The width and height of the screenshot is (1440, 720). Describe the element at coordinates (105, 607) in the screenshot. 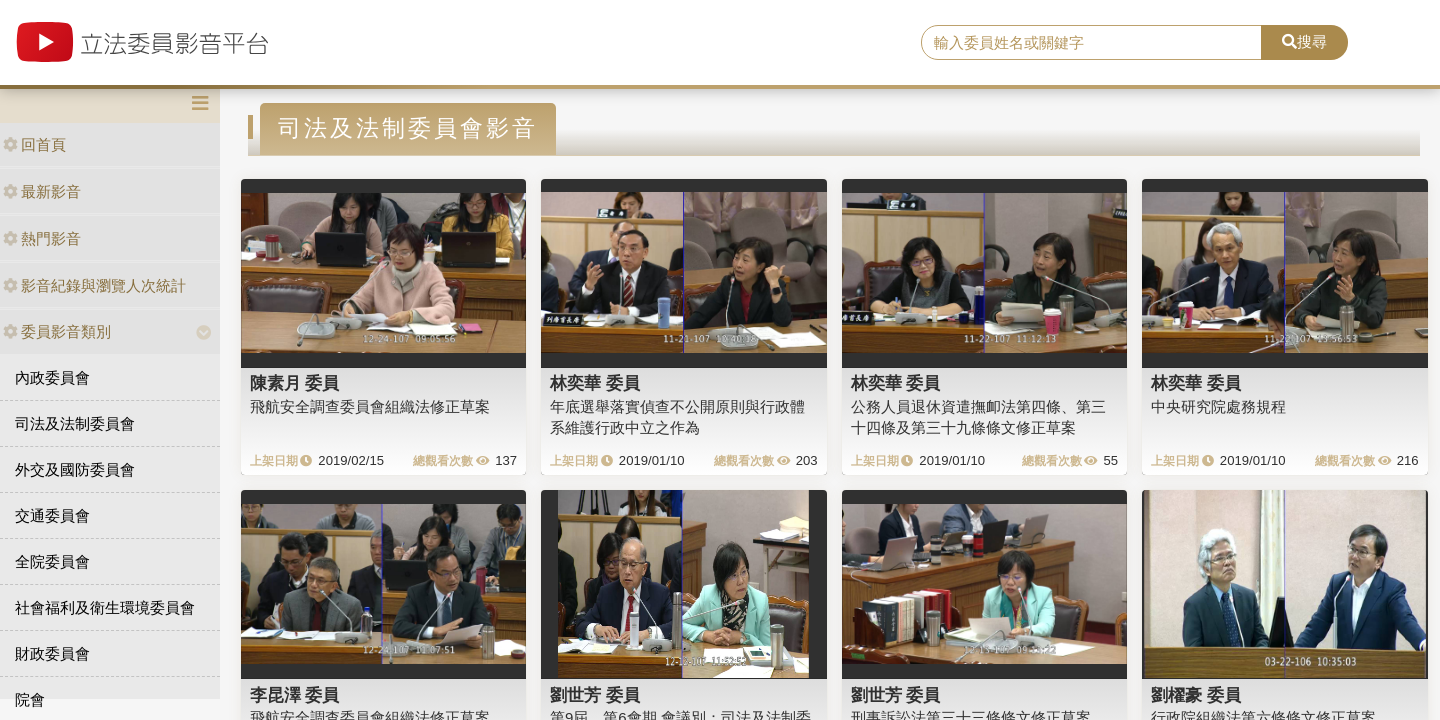

I see `社會福利及衛生環境委員會` at that location.